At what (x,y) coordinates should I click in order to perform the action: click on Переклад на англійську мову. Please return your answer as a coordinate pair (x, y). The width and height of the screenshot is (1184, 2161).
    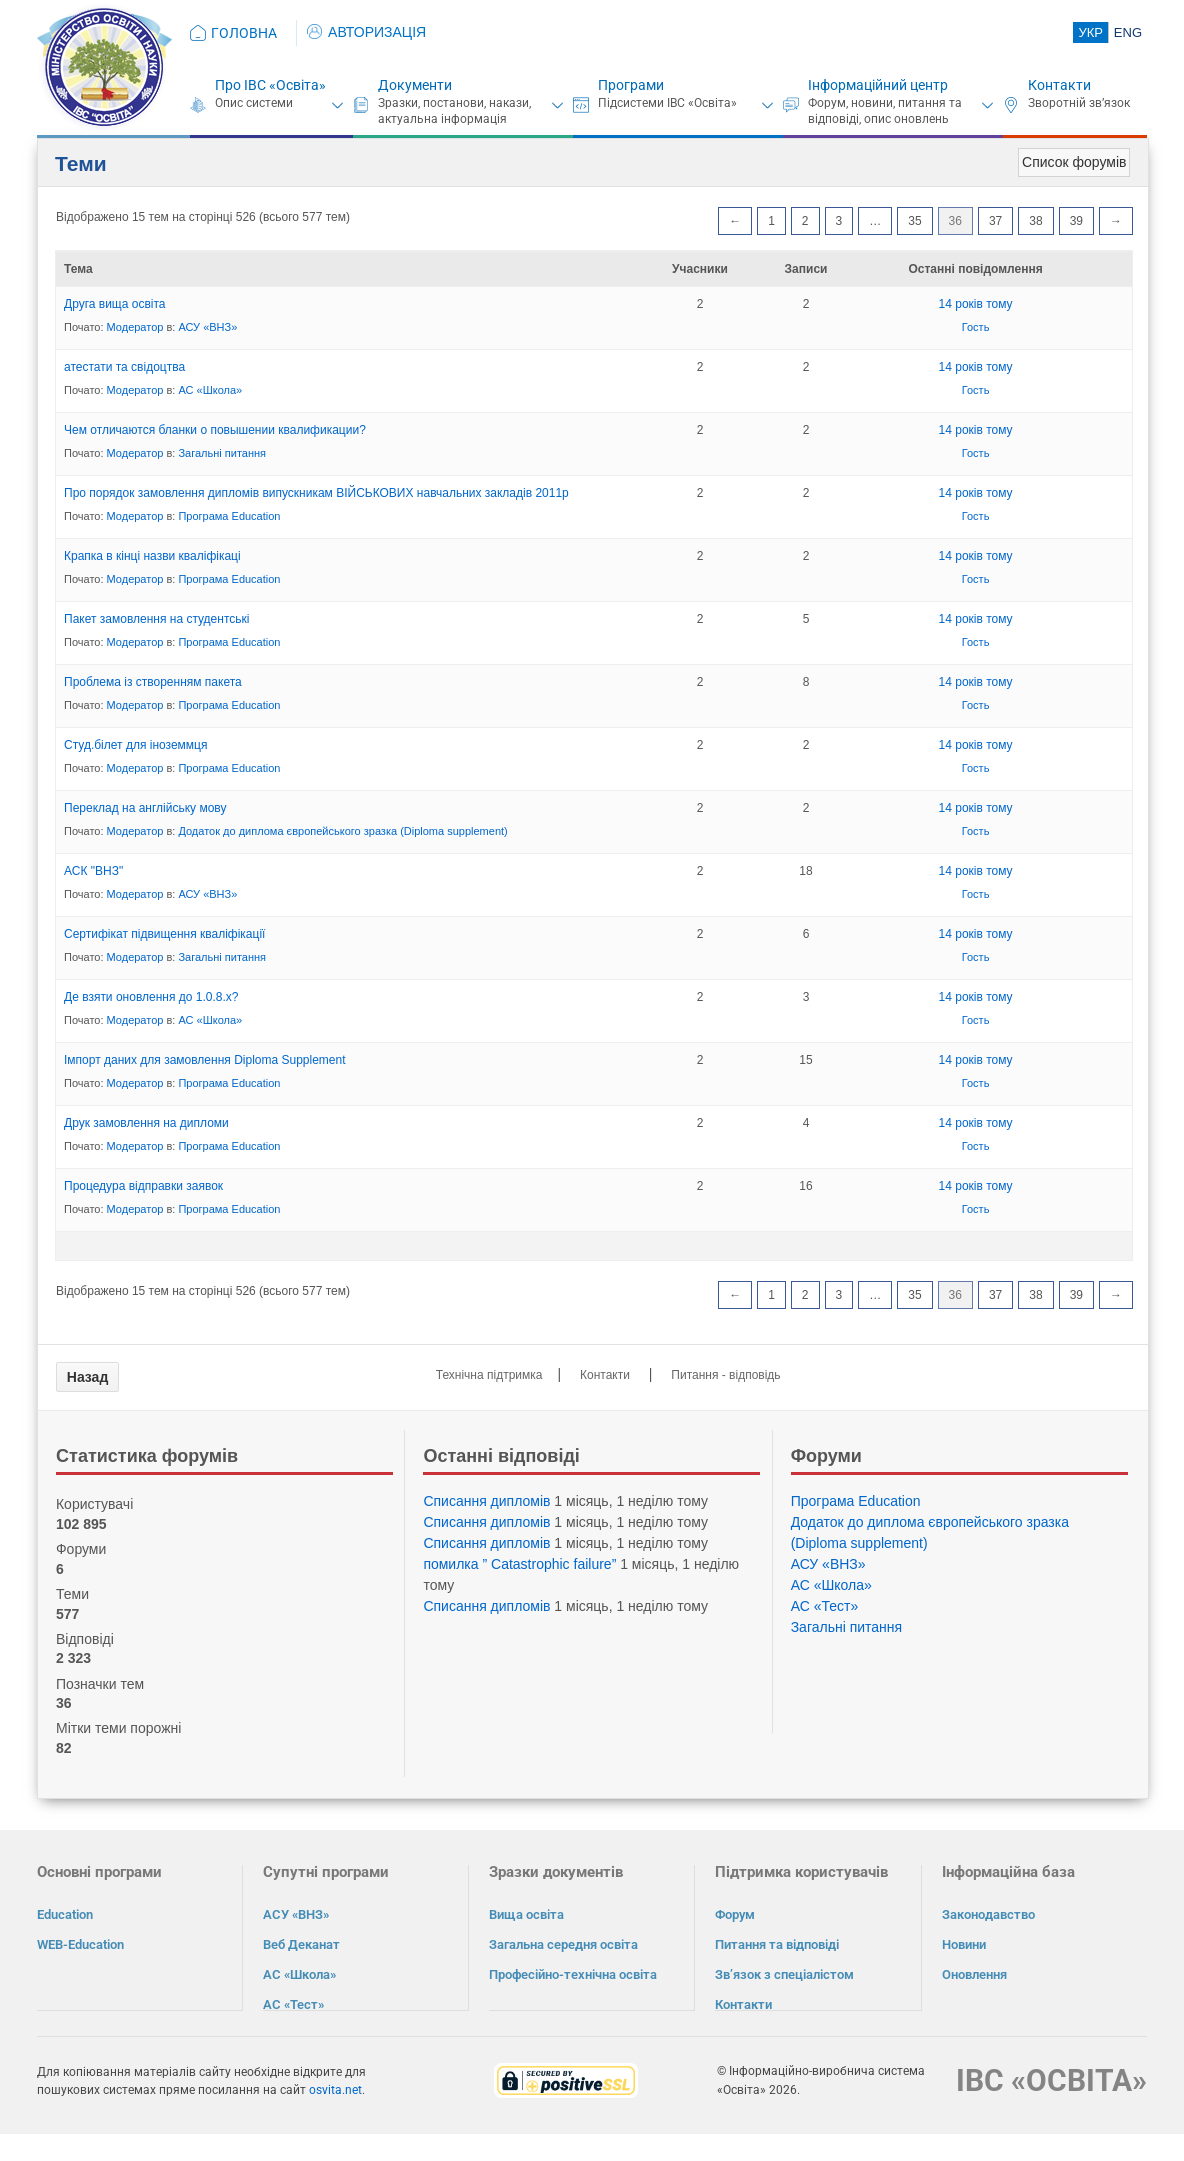
    Looking at the image, I should click on (145, 808).